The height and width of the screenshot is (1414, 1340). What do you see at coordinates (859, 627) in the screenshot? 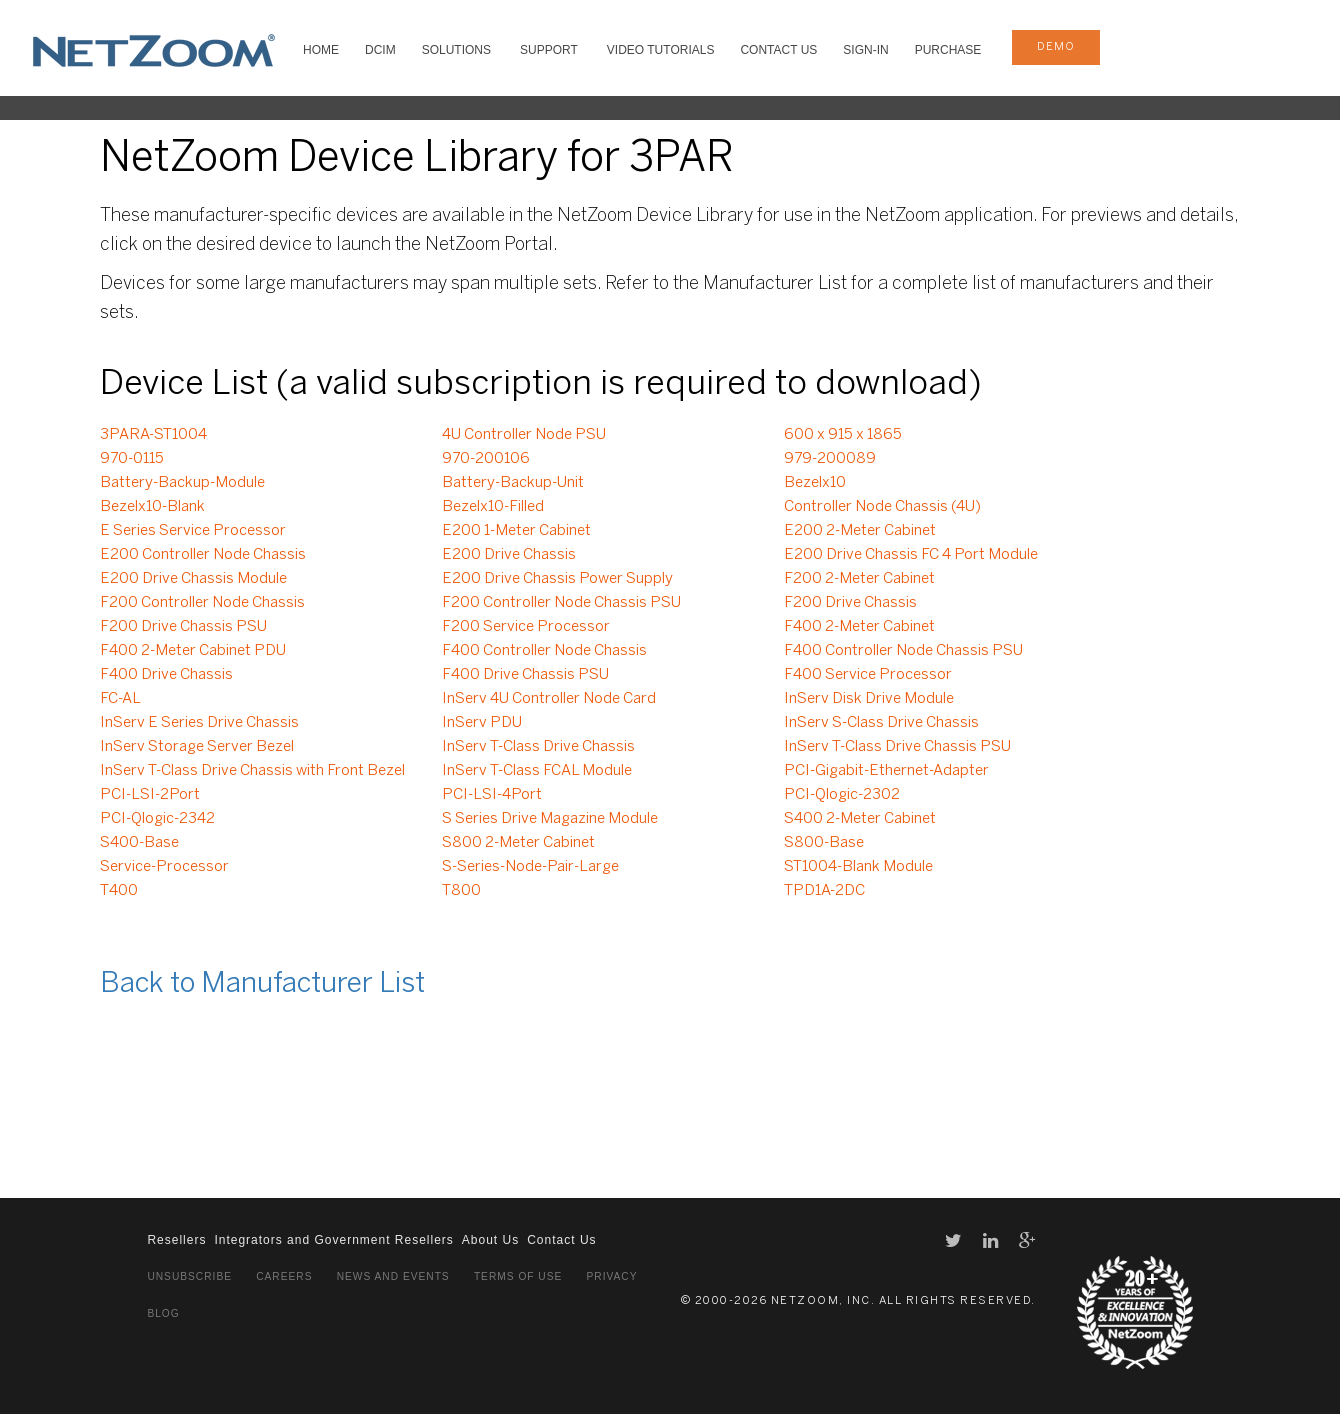
I see `F400 2-Meter Cabinet` at bounding box center [859, 627].